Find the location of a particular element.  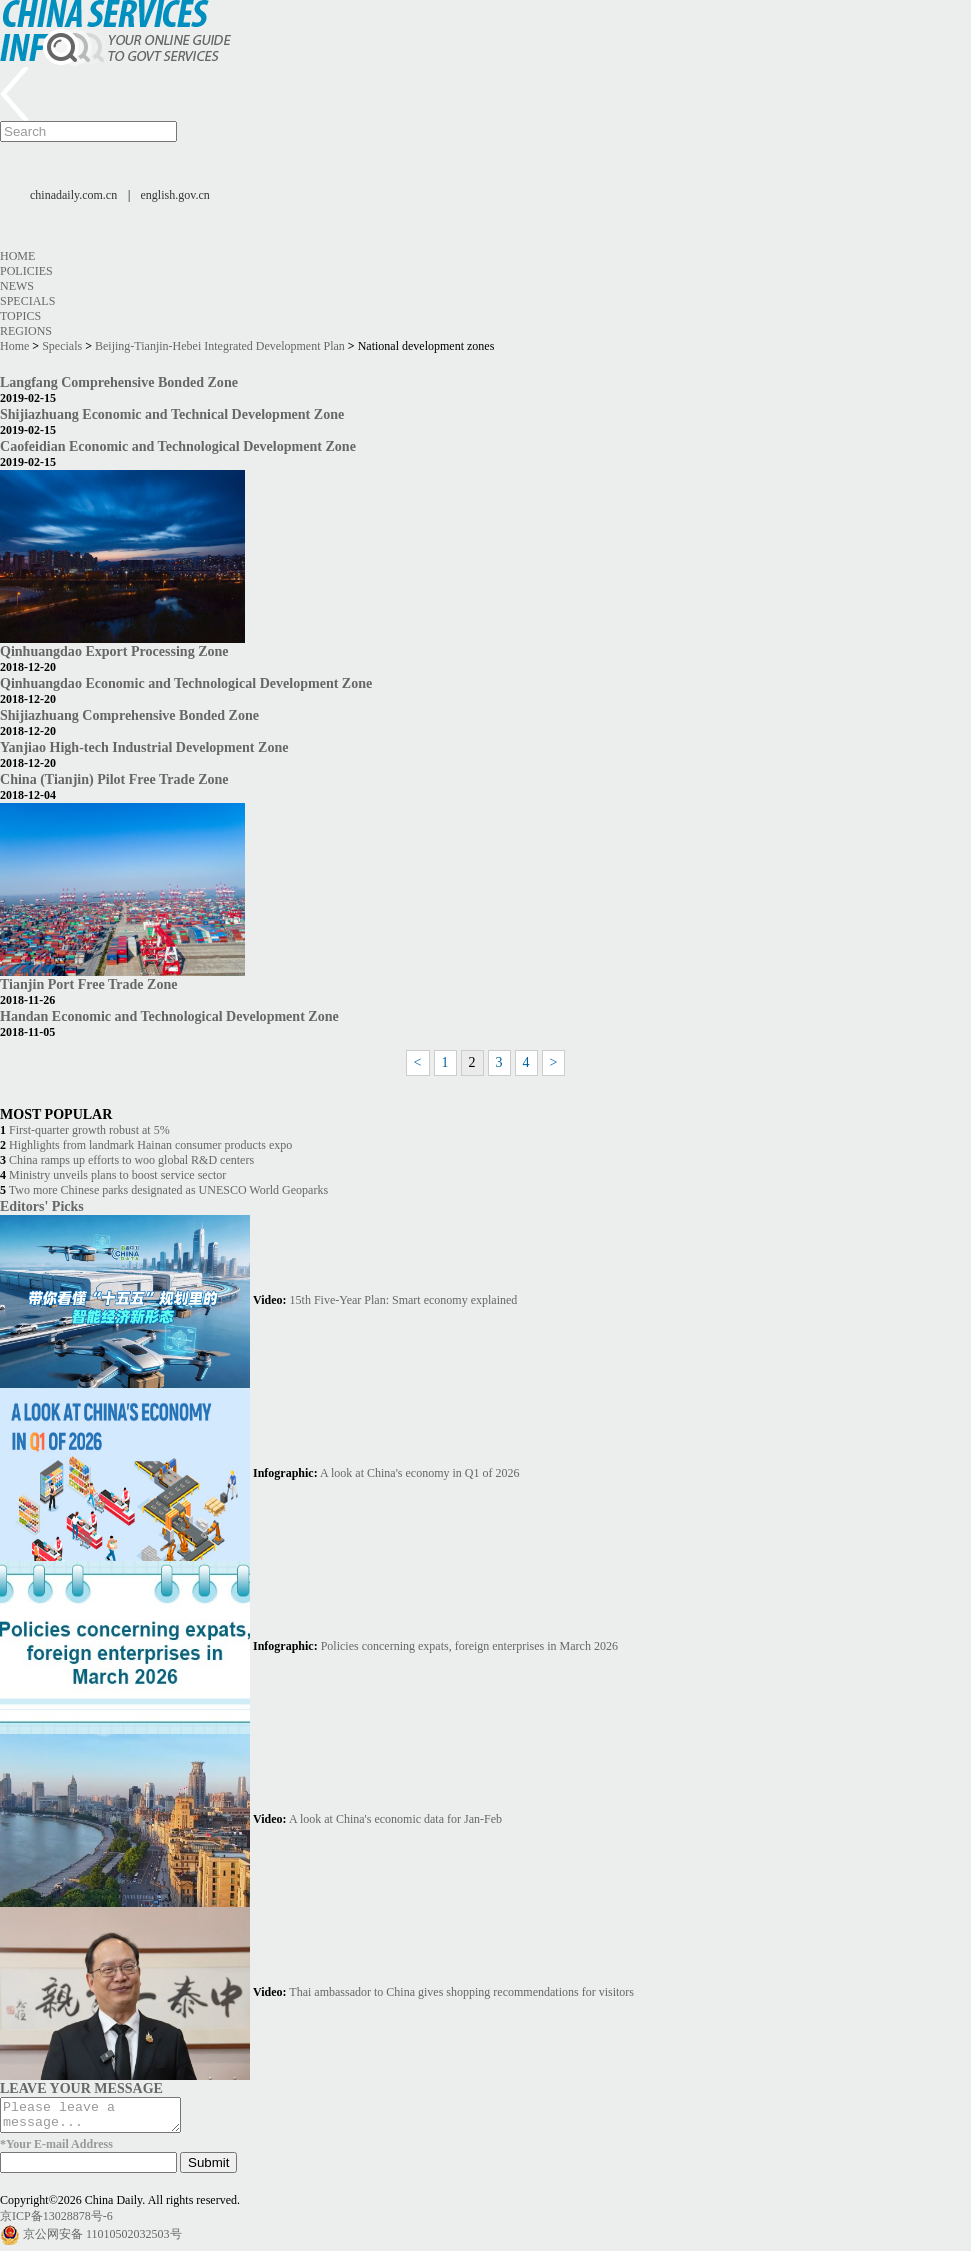

京公网安备 11010502032503号 is located at coordinates (102, 2240).